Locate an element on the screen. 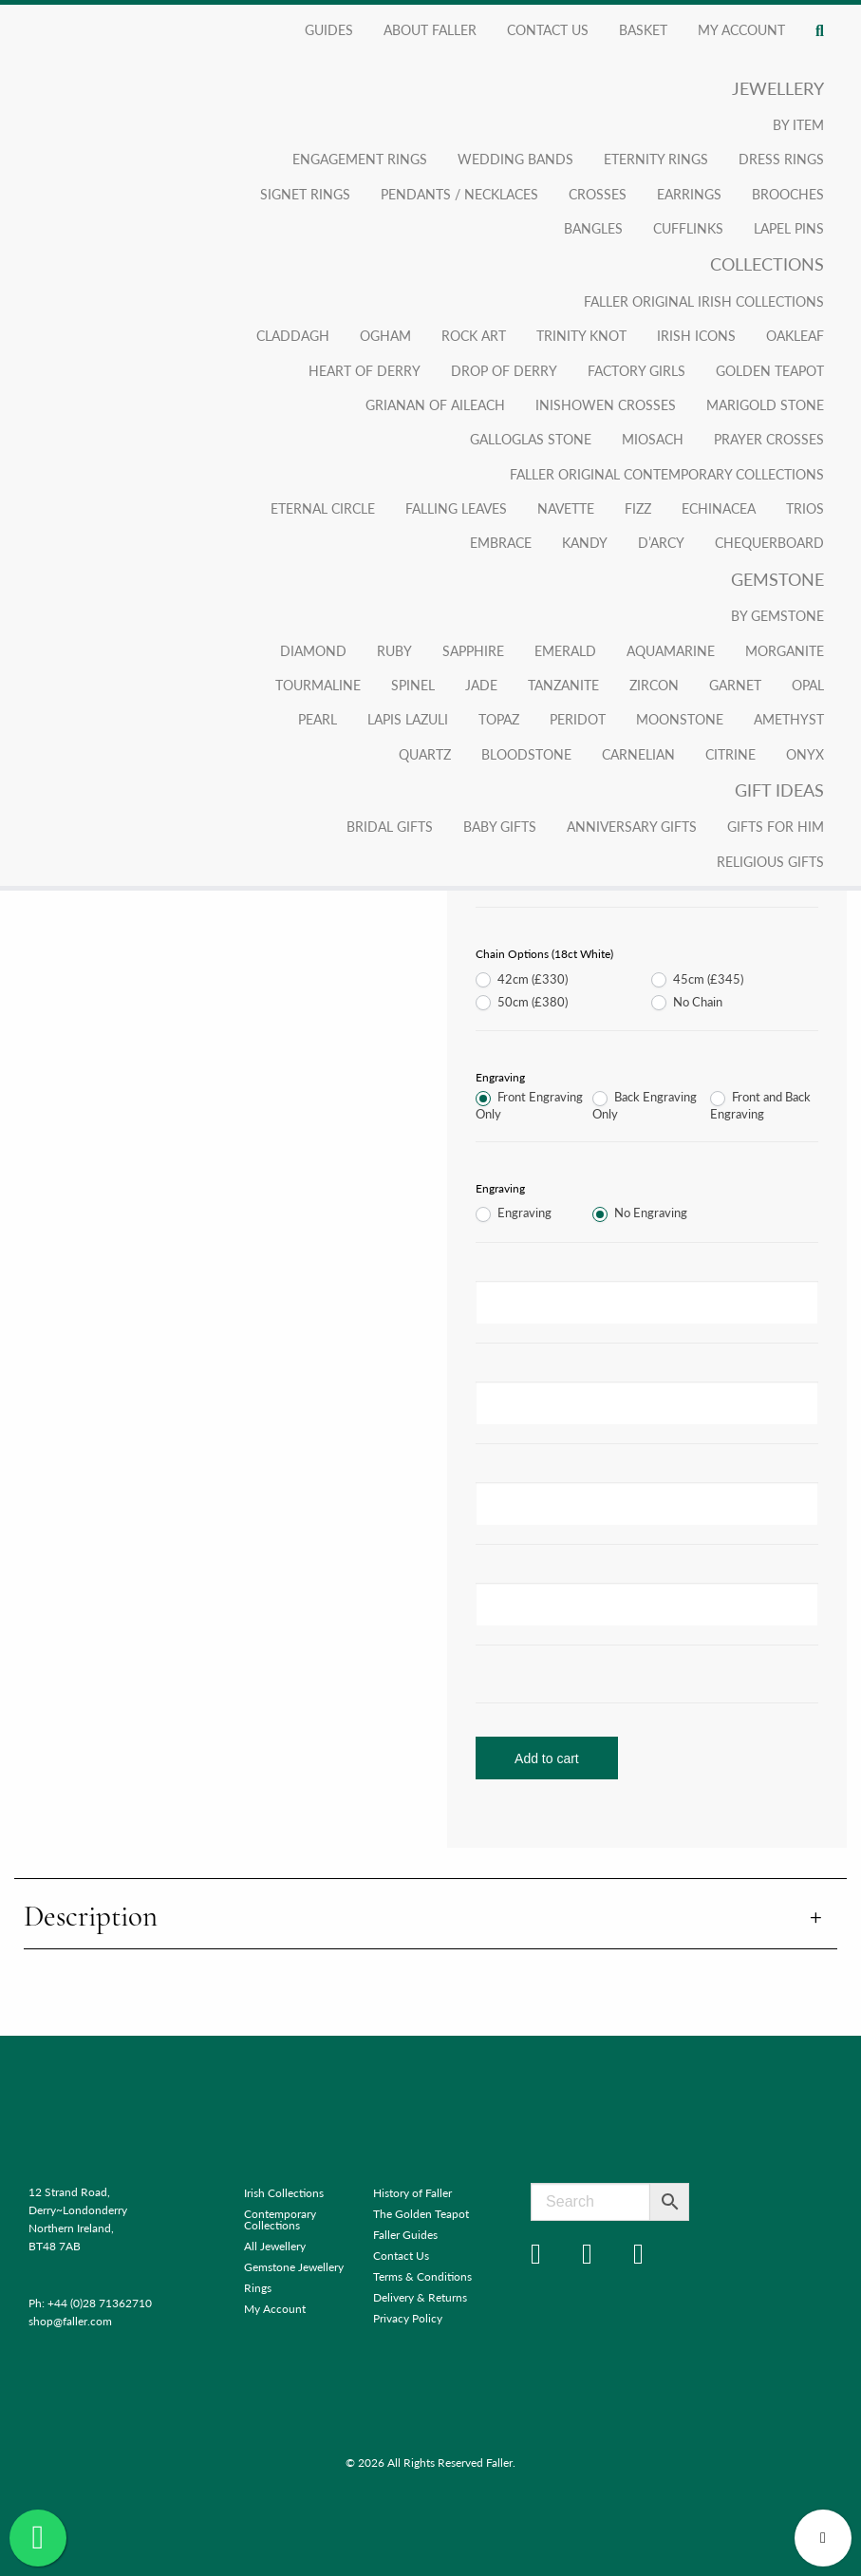  Lapis Lazuli is located at coordinates (407, 718).